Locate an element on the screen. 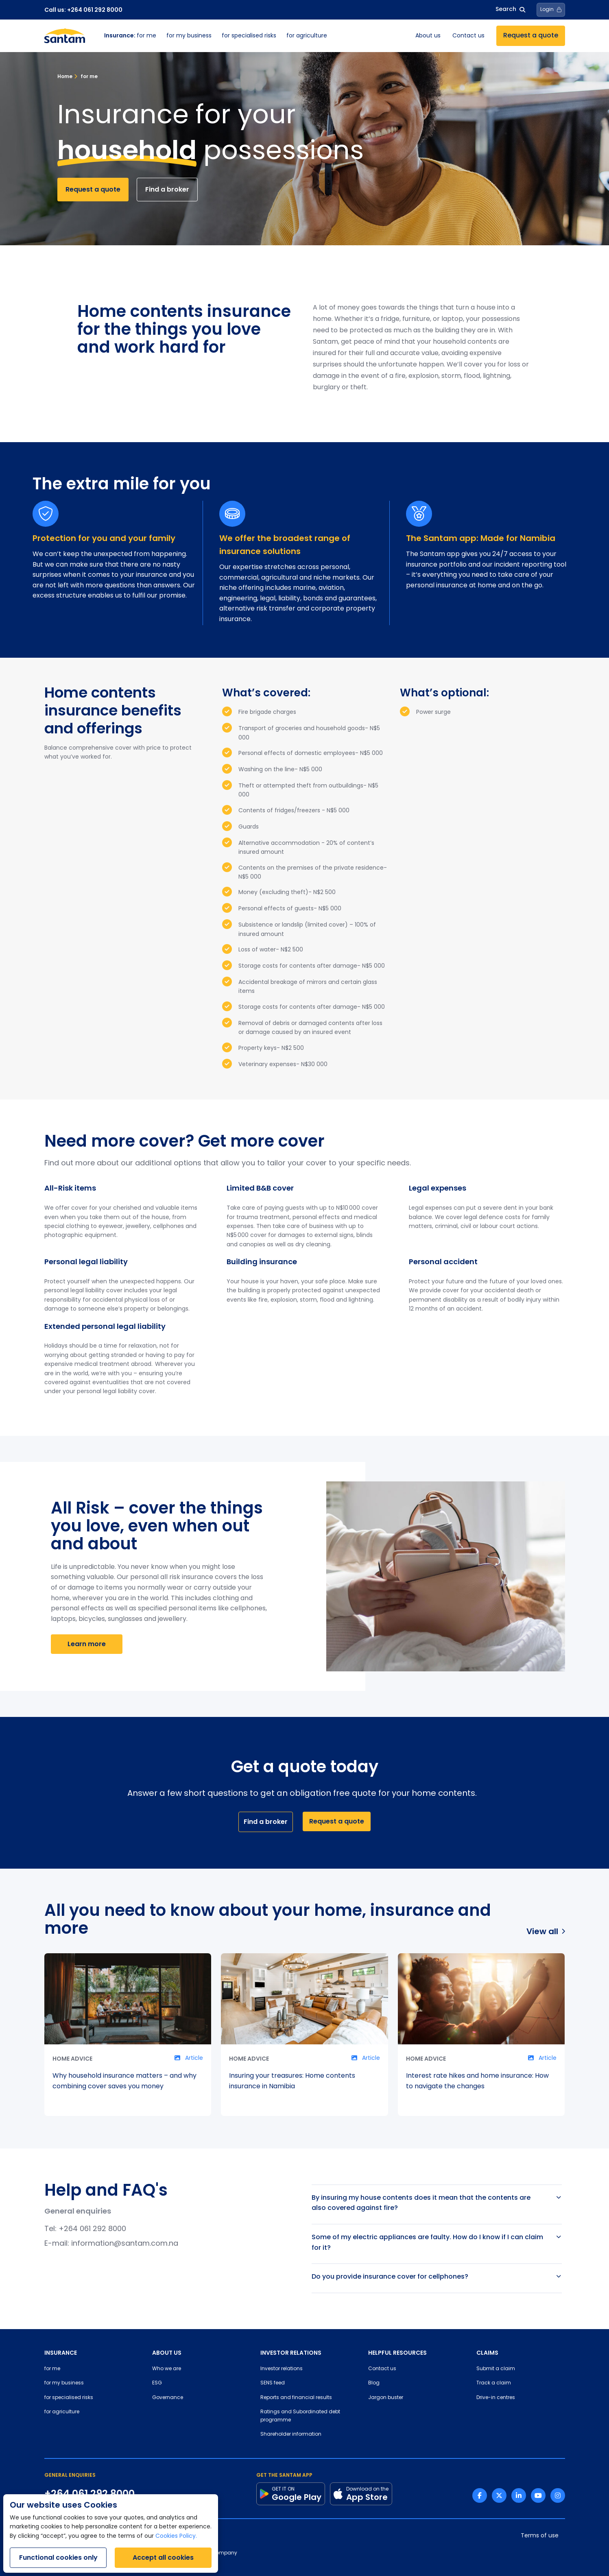  Functional cookies only is located at coordinates (58, 2557).